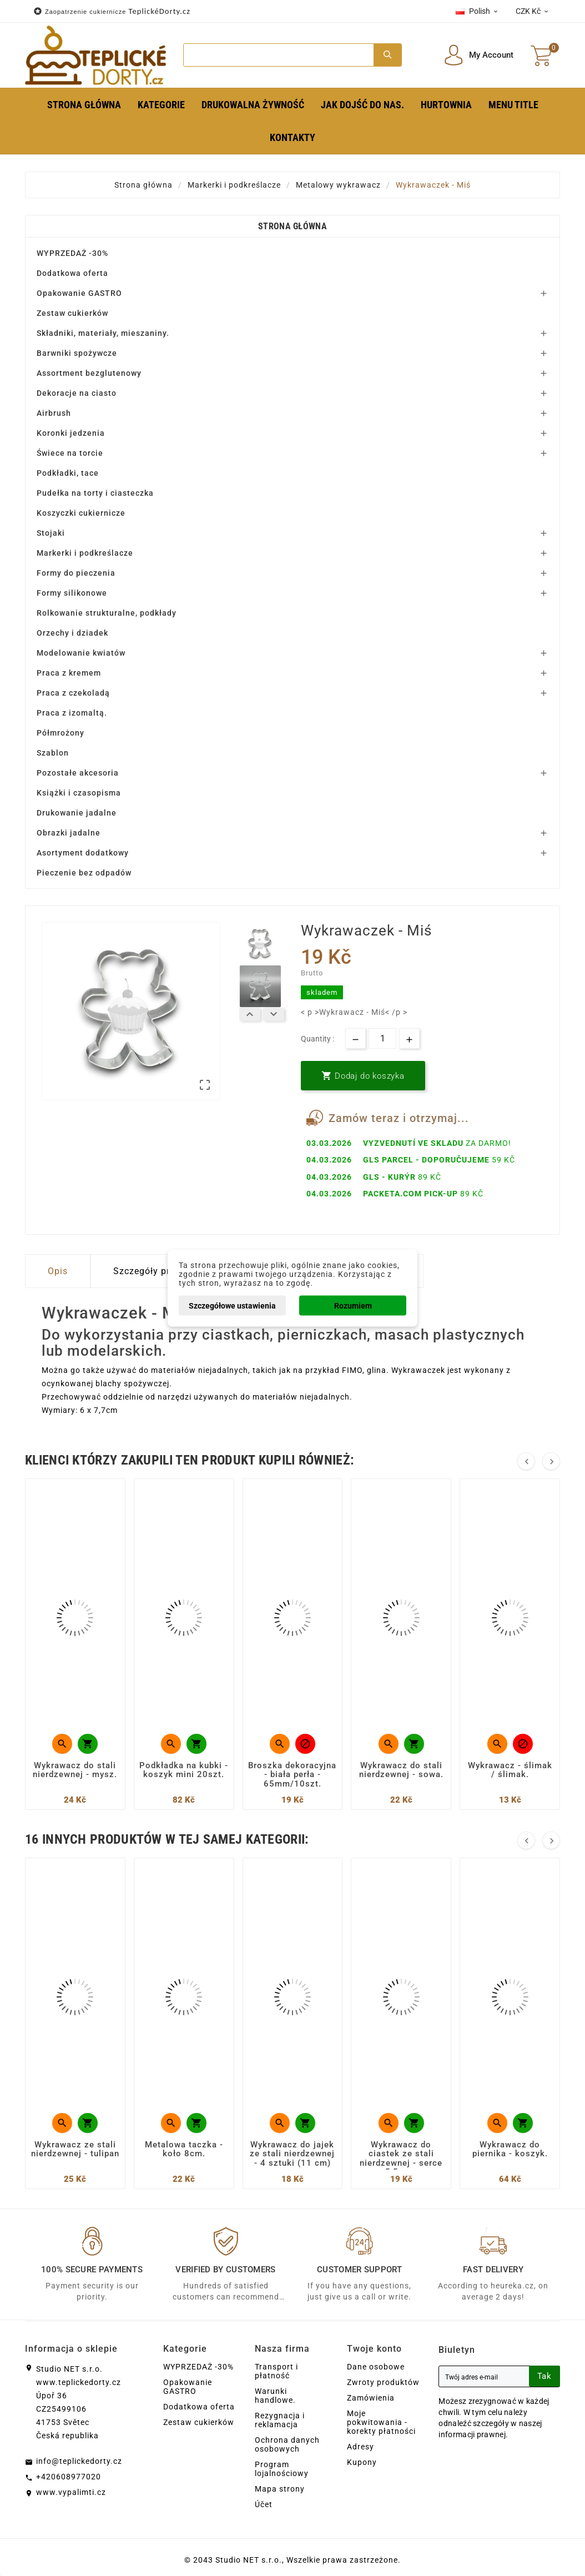 The image size is (585, 2576). I want to click on Strona główna, so click(292, 226).